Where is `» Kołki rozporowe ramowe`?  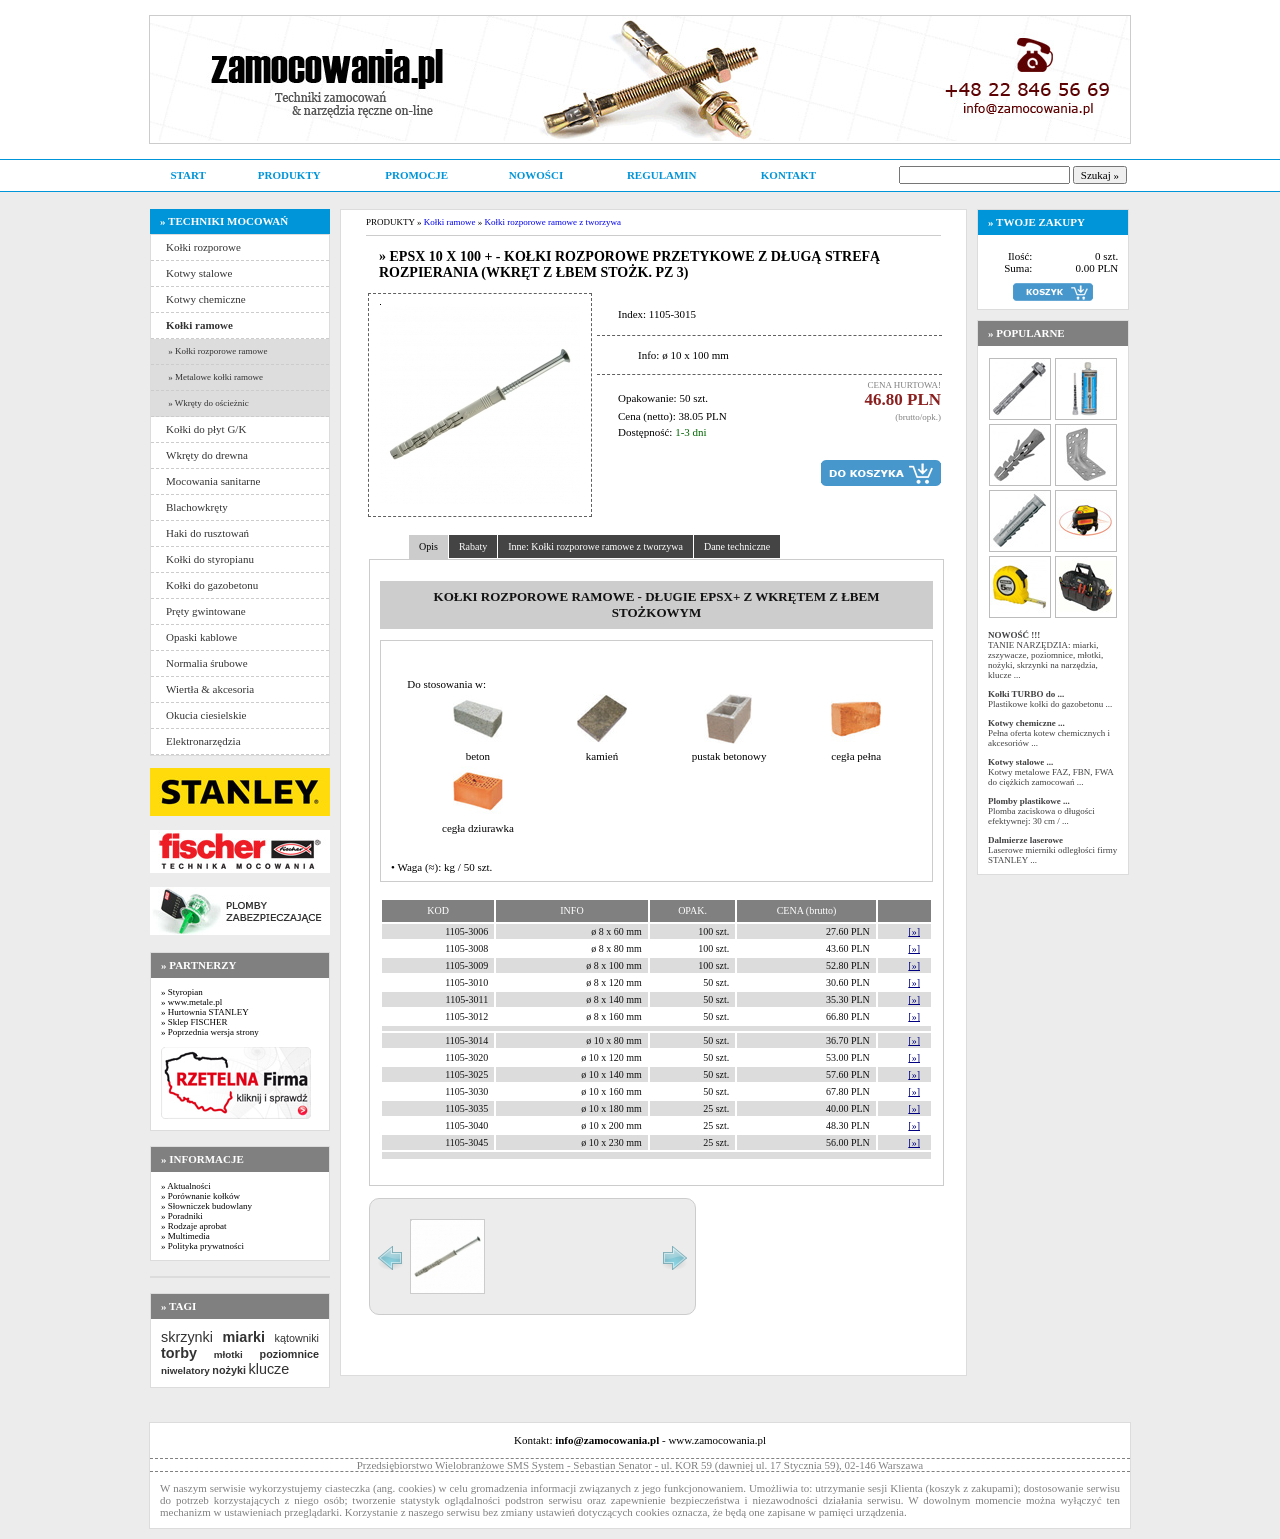 » Kołki rozporowe ramowe is located at coordinates (216, 351).